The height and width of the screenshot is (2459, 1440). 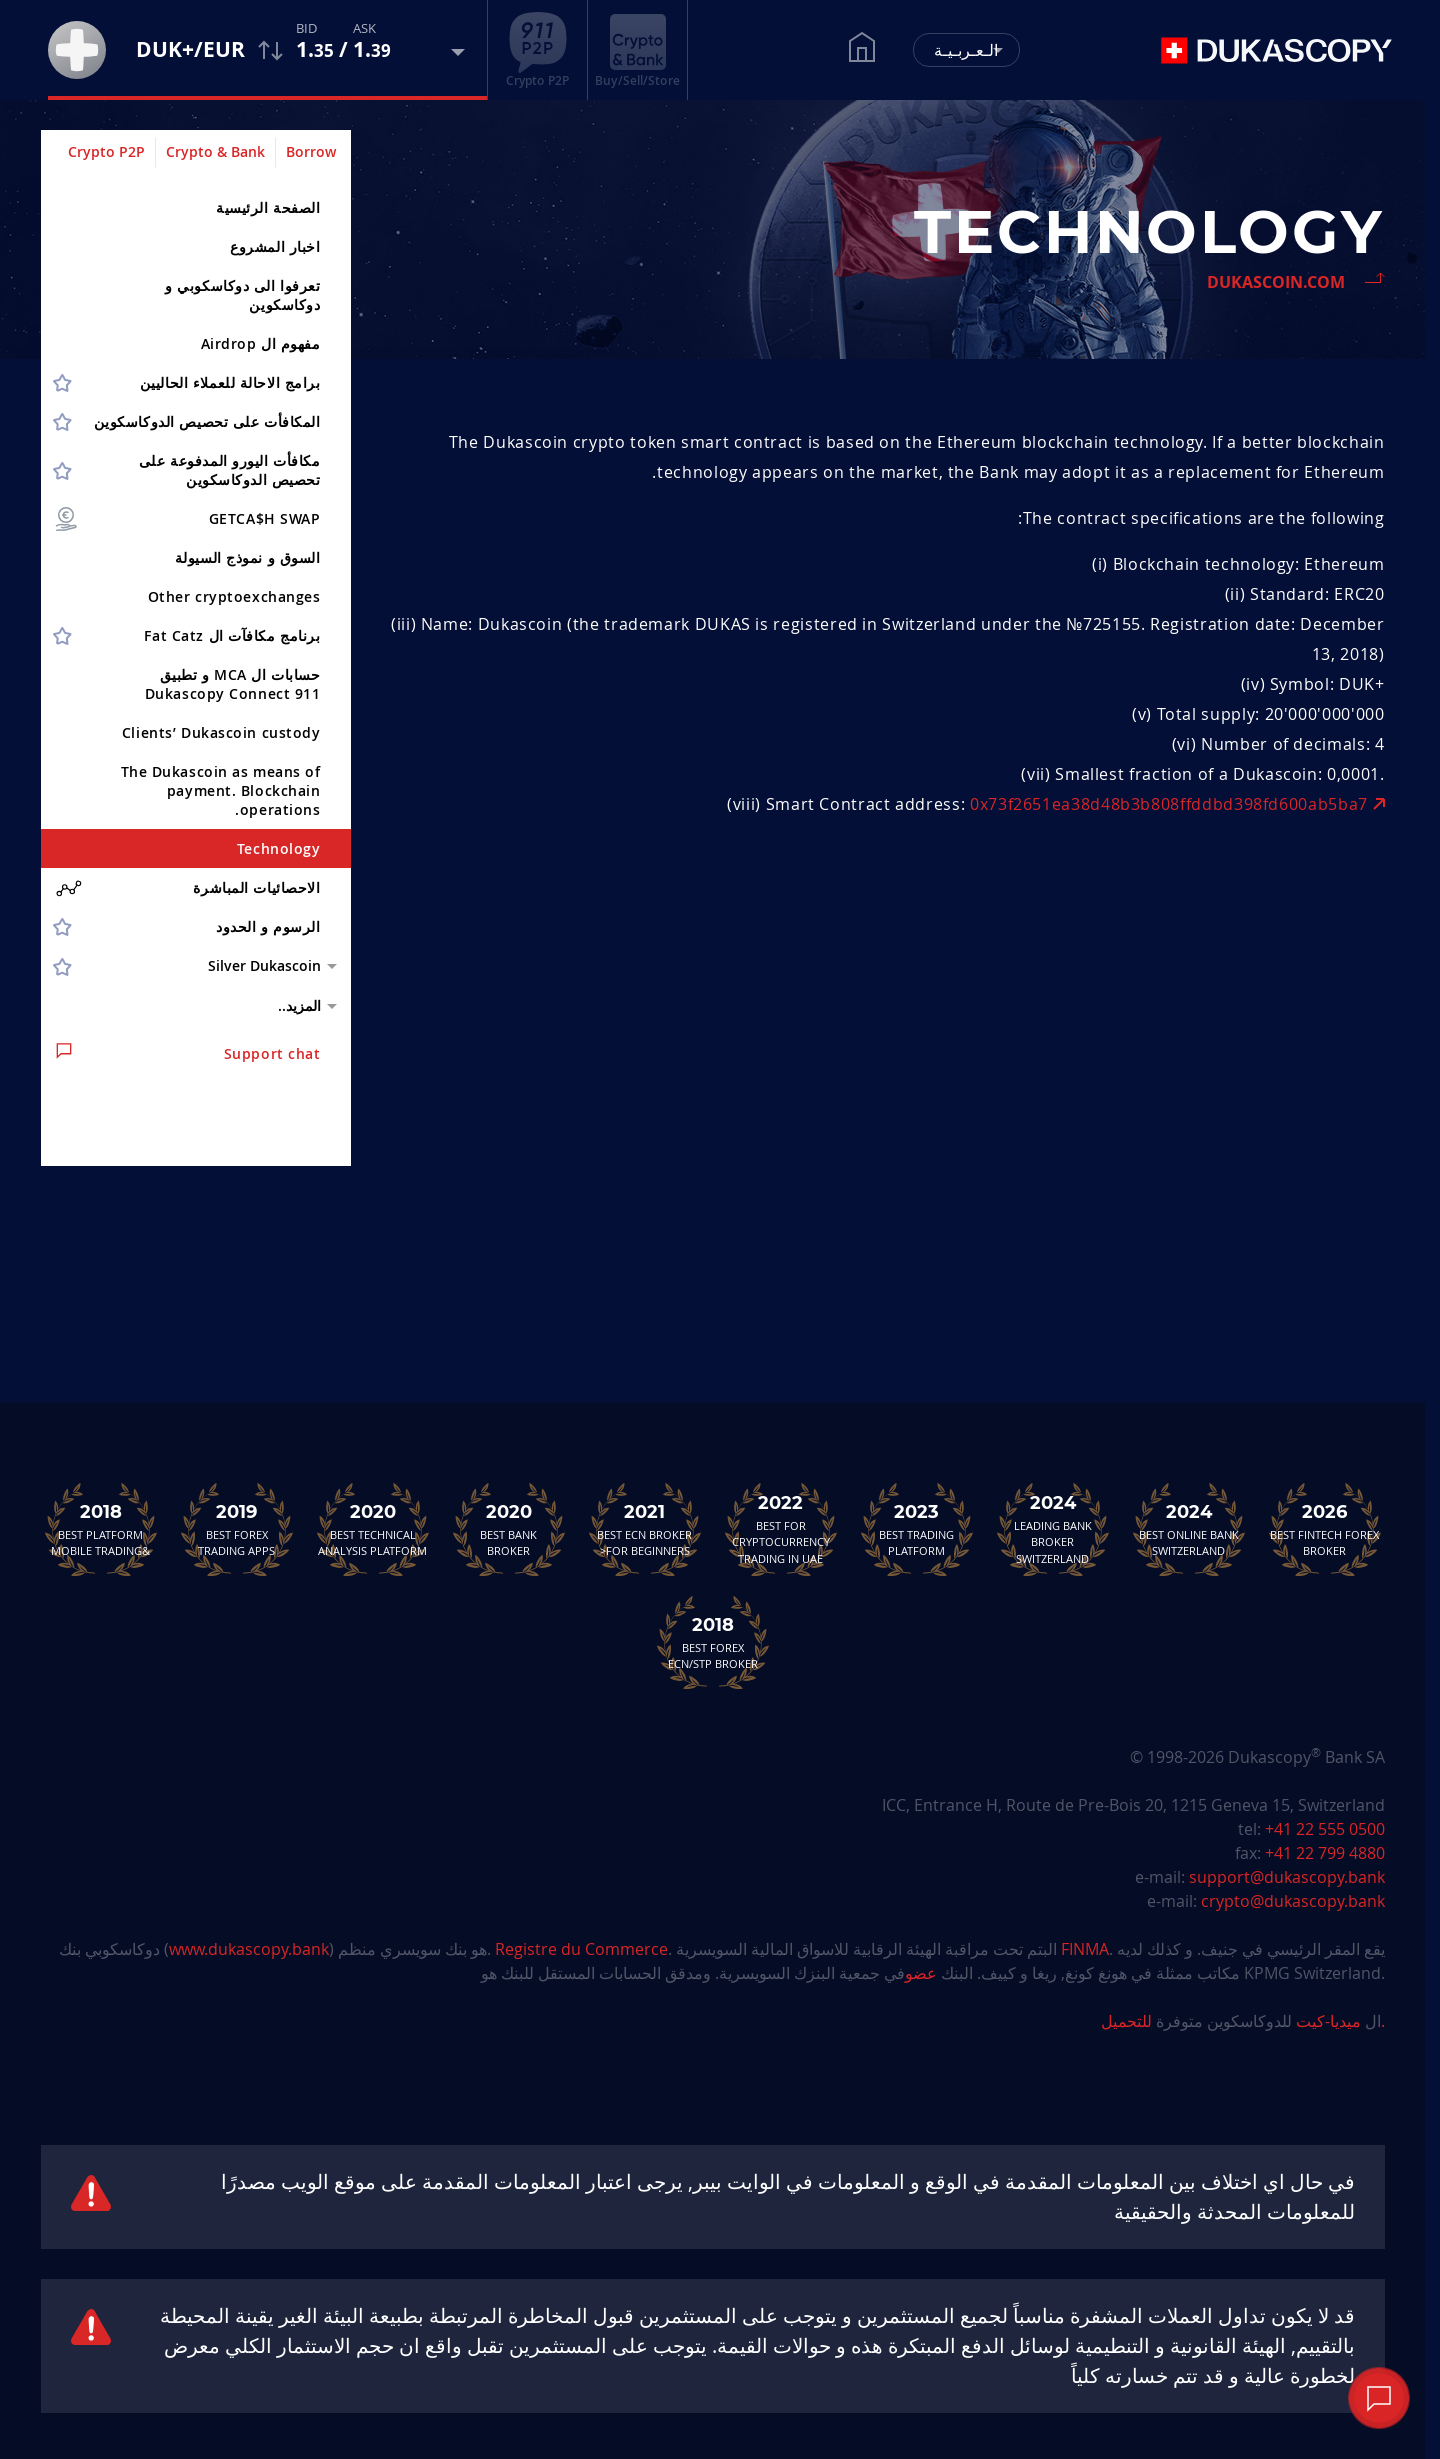 What do you see at coordinates (1189, 1529) in the screenshot?
I see `Best Online Bank Switzerland` at bounding box center [1189, 1529].